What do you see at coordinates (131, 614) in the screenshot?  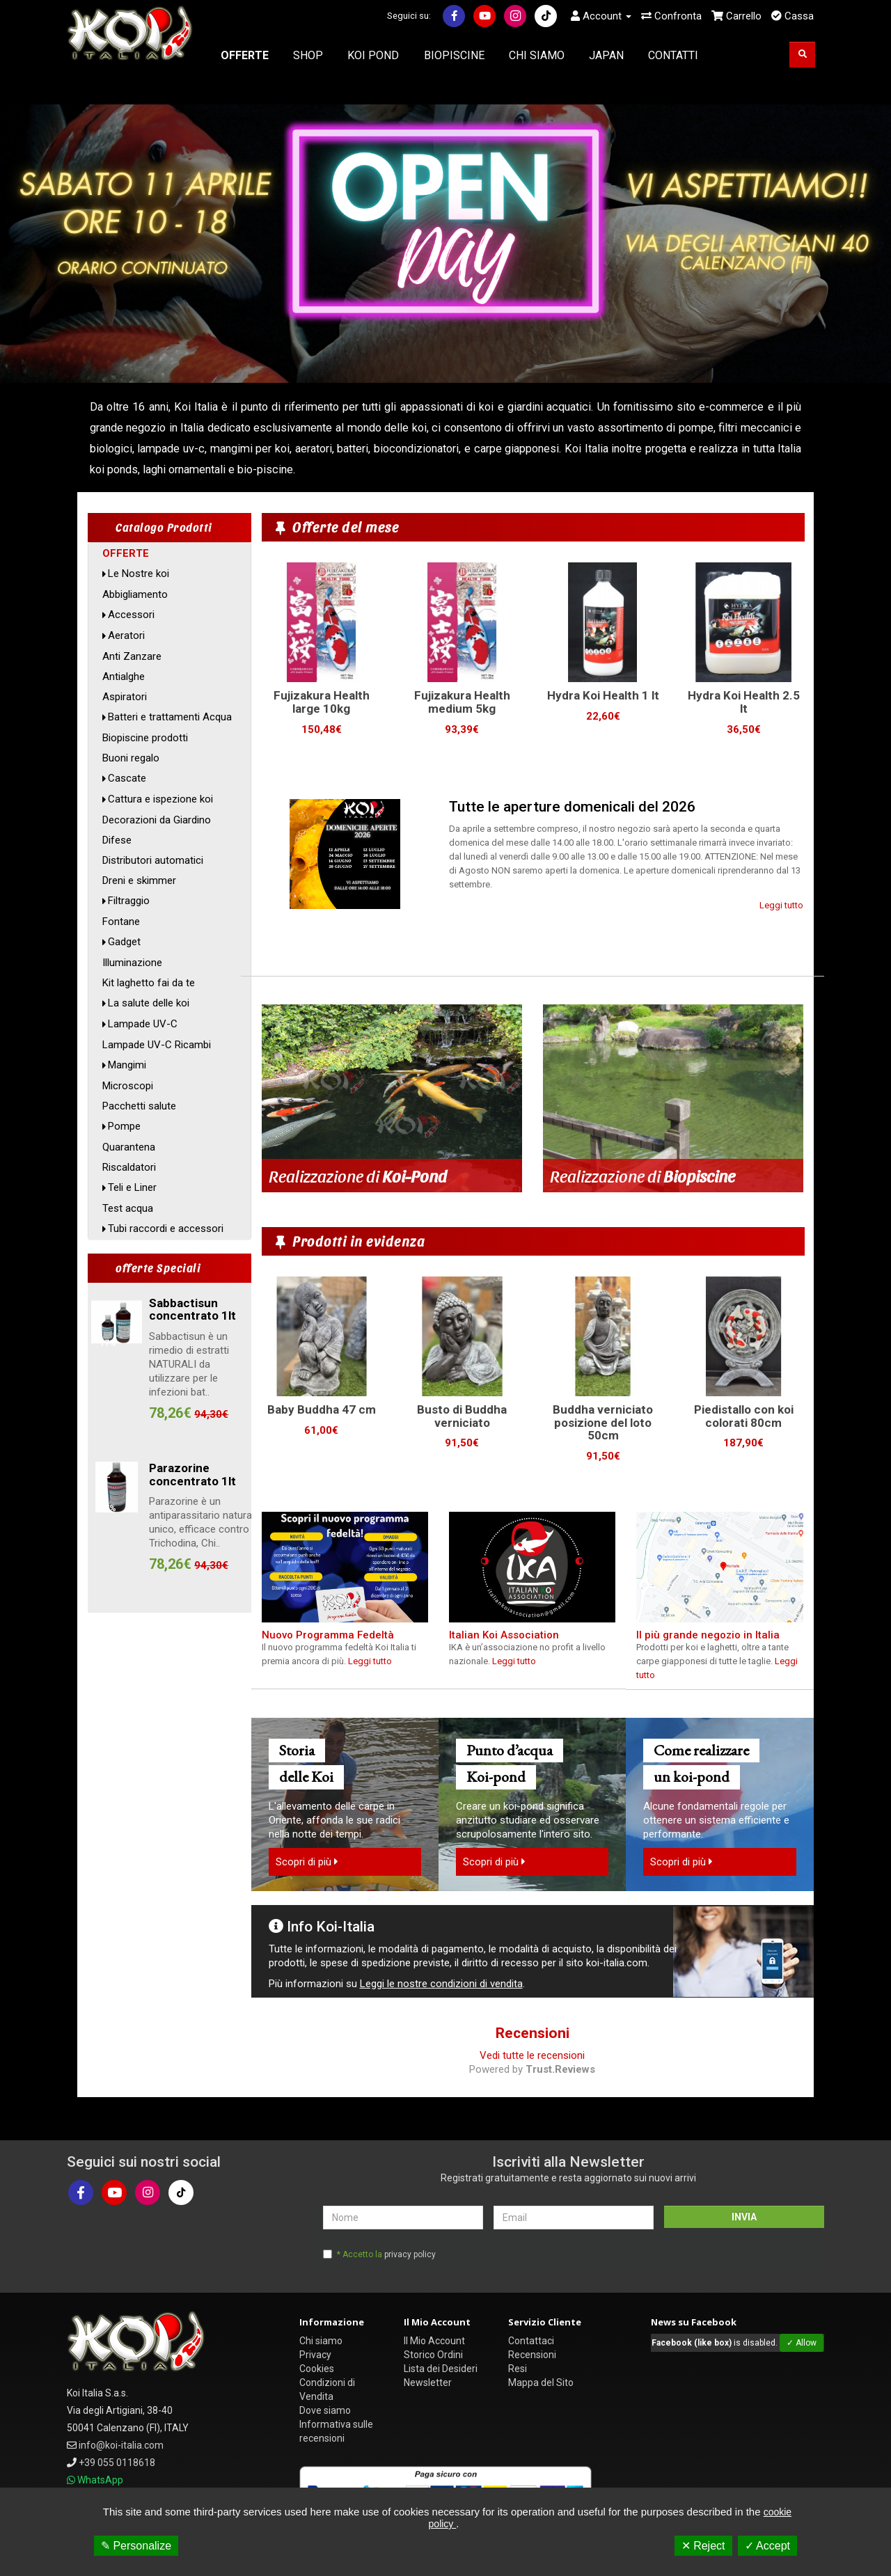 I see `Accessori` at bounding box center [131, 614].